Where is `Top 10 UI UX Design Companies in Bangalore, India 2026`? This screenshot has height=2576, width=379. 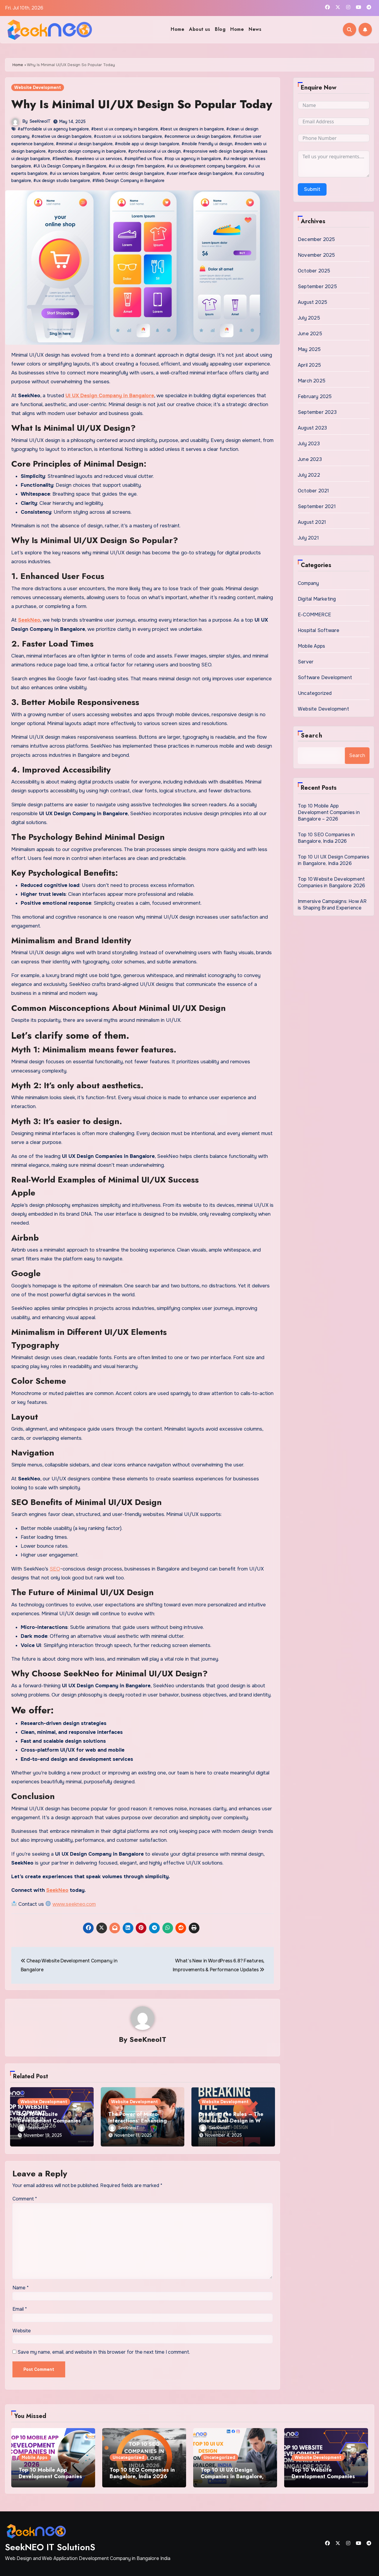 Top 10 UI UX Design Companies in Bangalore, India 2026 is located at coordinates (333, 860).